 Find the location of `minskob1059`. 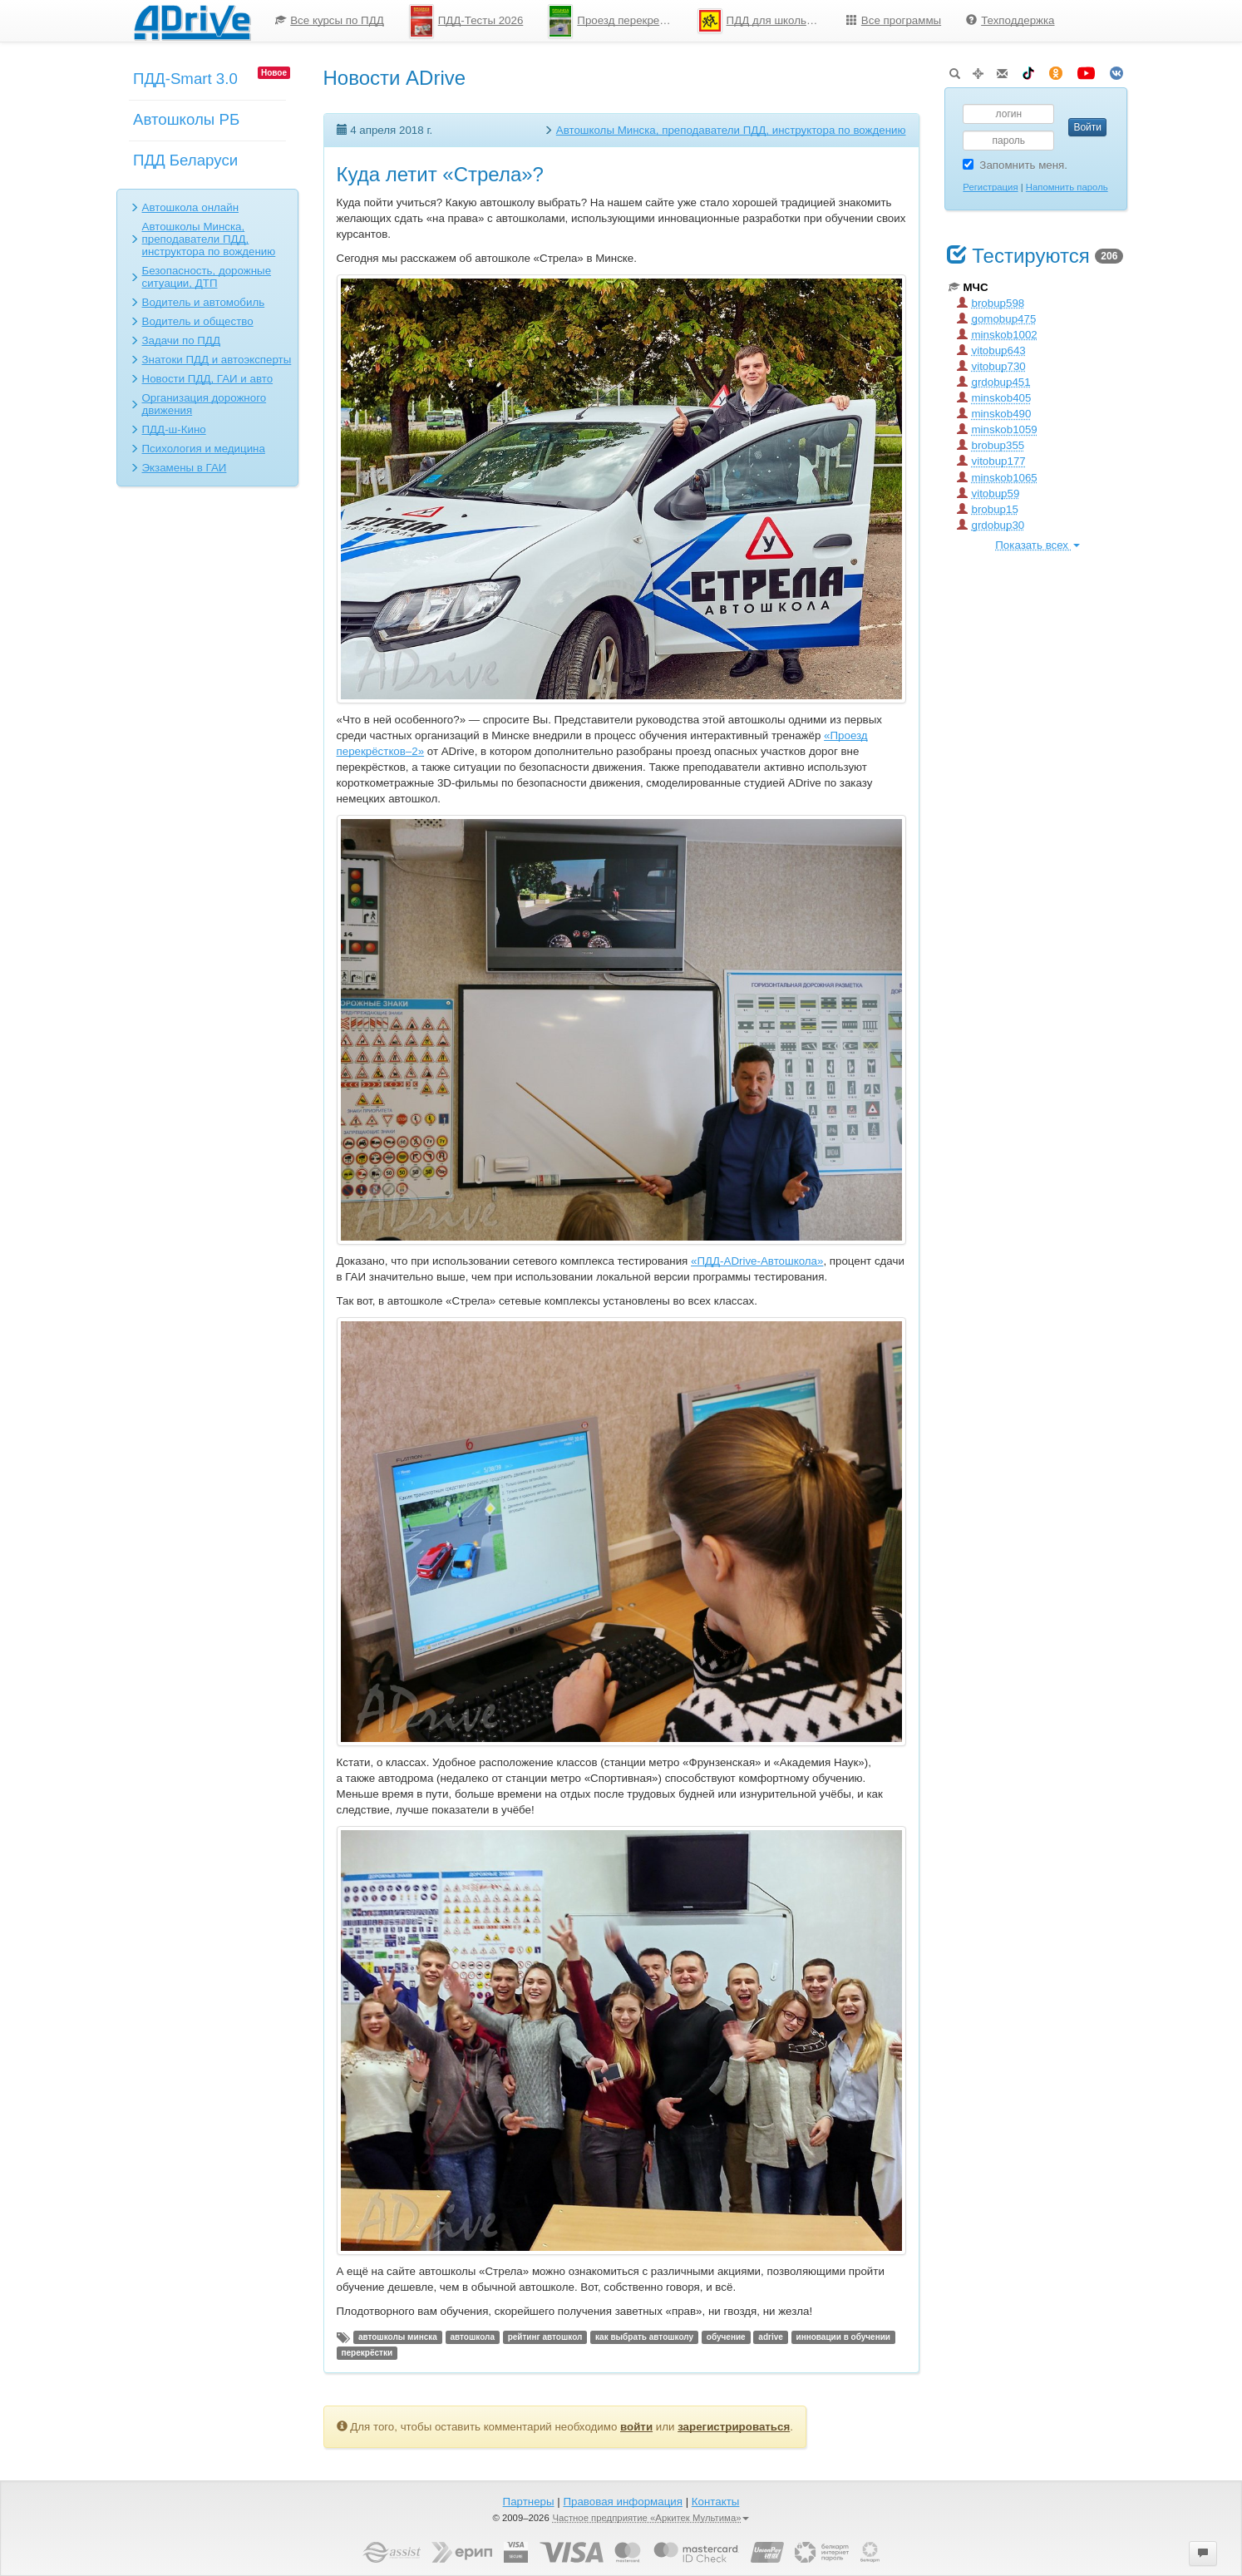

minskob1059 is located at coordinates (997, 429).